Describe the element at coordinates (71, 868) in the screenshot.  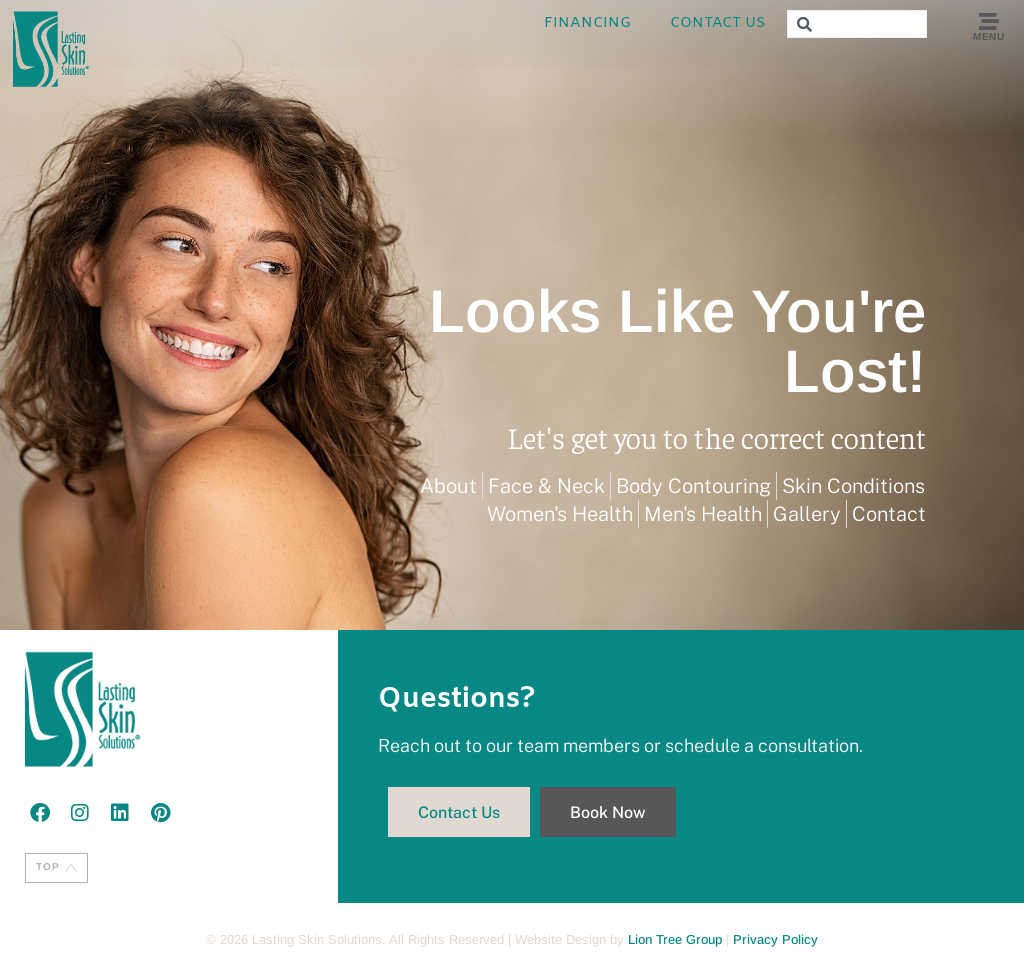
I see `[TOP]` at that location.